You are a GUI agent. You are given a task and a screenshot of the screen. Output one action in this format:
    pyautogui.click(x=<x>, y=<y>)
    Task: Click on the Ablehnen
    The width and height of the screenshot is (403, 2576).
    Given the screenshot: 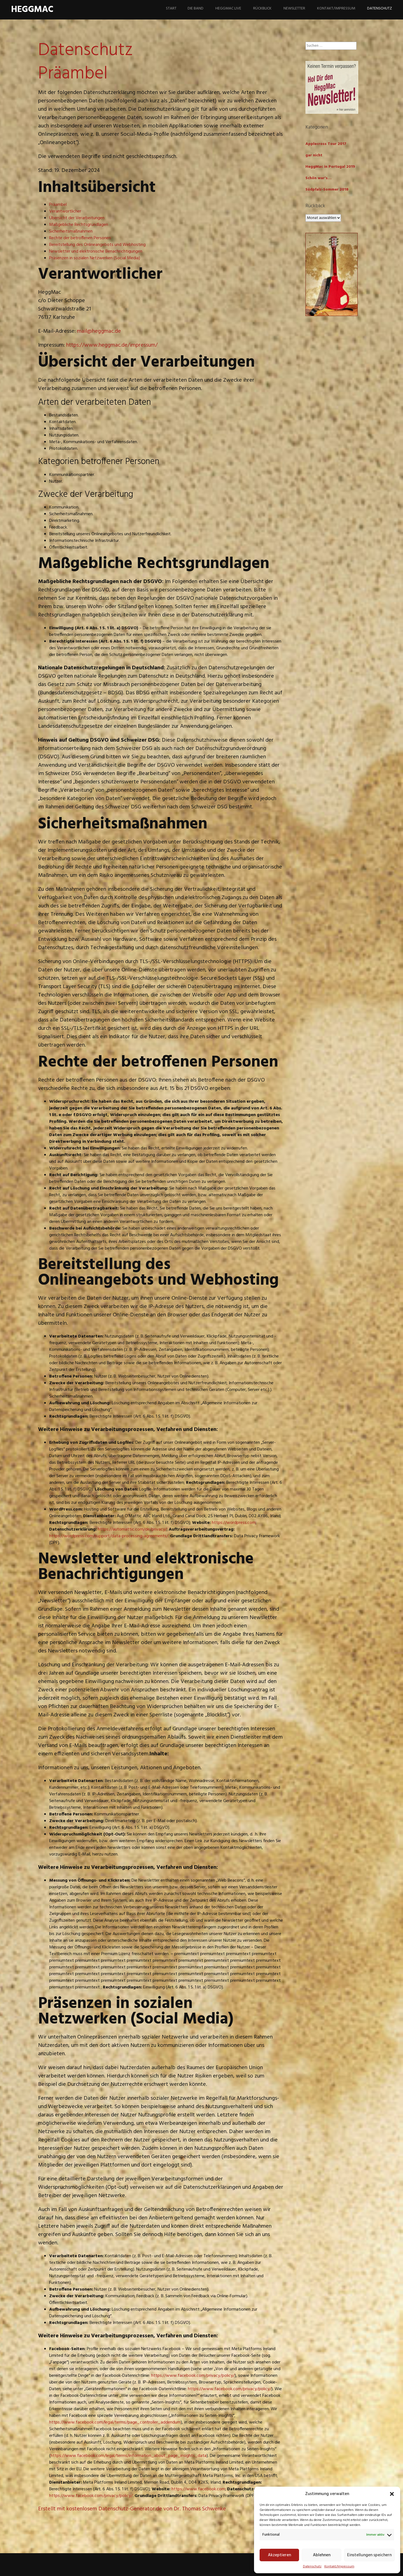 What is the action you would take?
    pyautogui.click(x=321, y=2555)
    